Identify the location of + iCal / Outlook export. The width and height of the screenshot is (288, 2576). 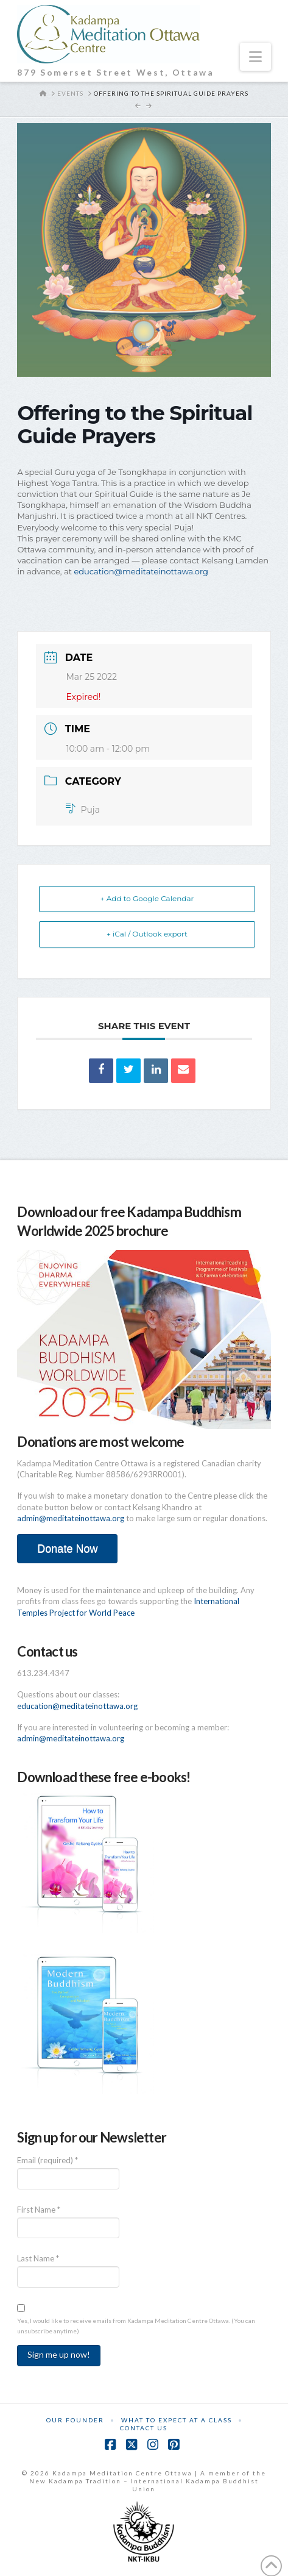
(147, 933).